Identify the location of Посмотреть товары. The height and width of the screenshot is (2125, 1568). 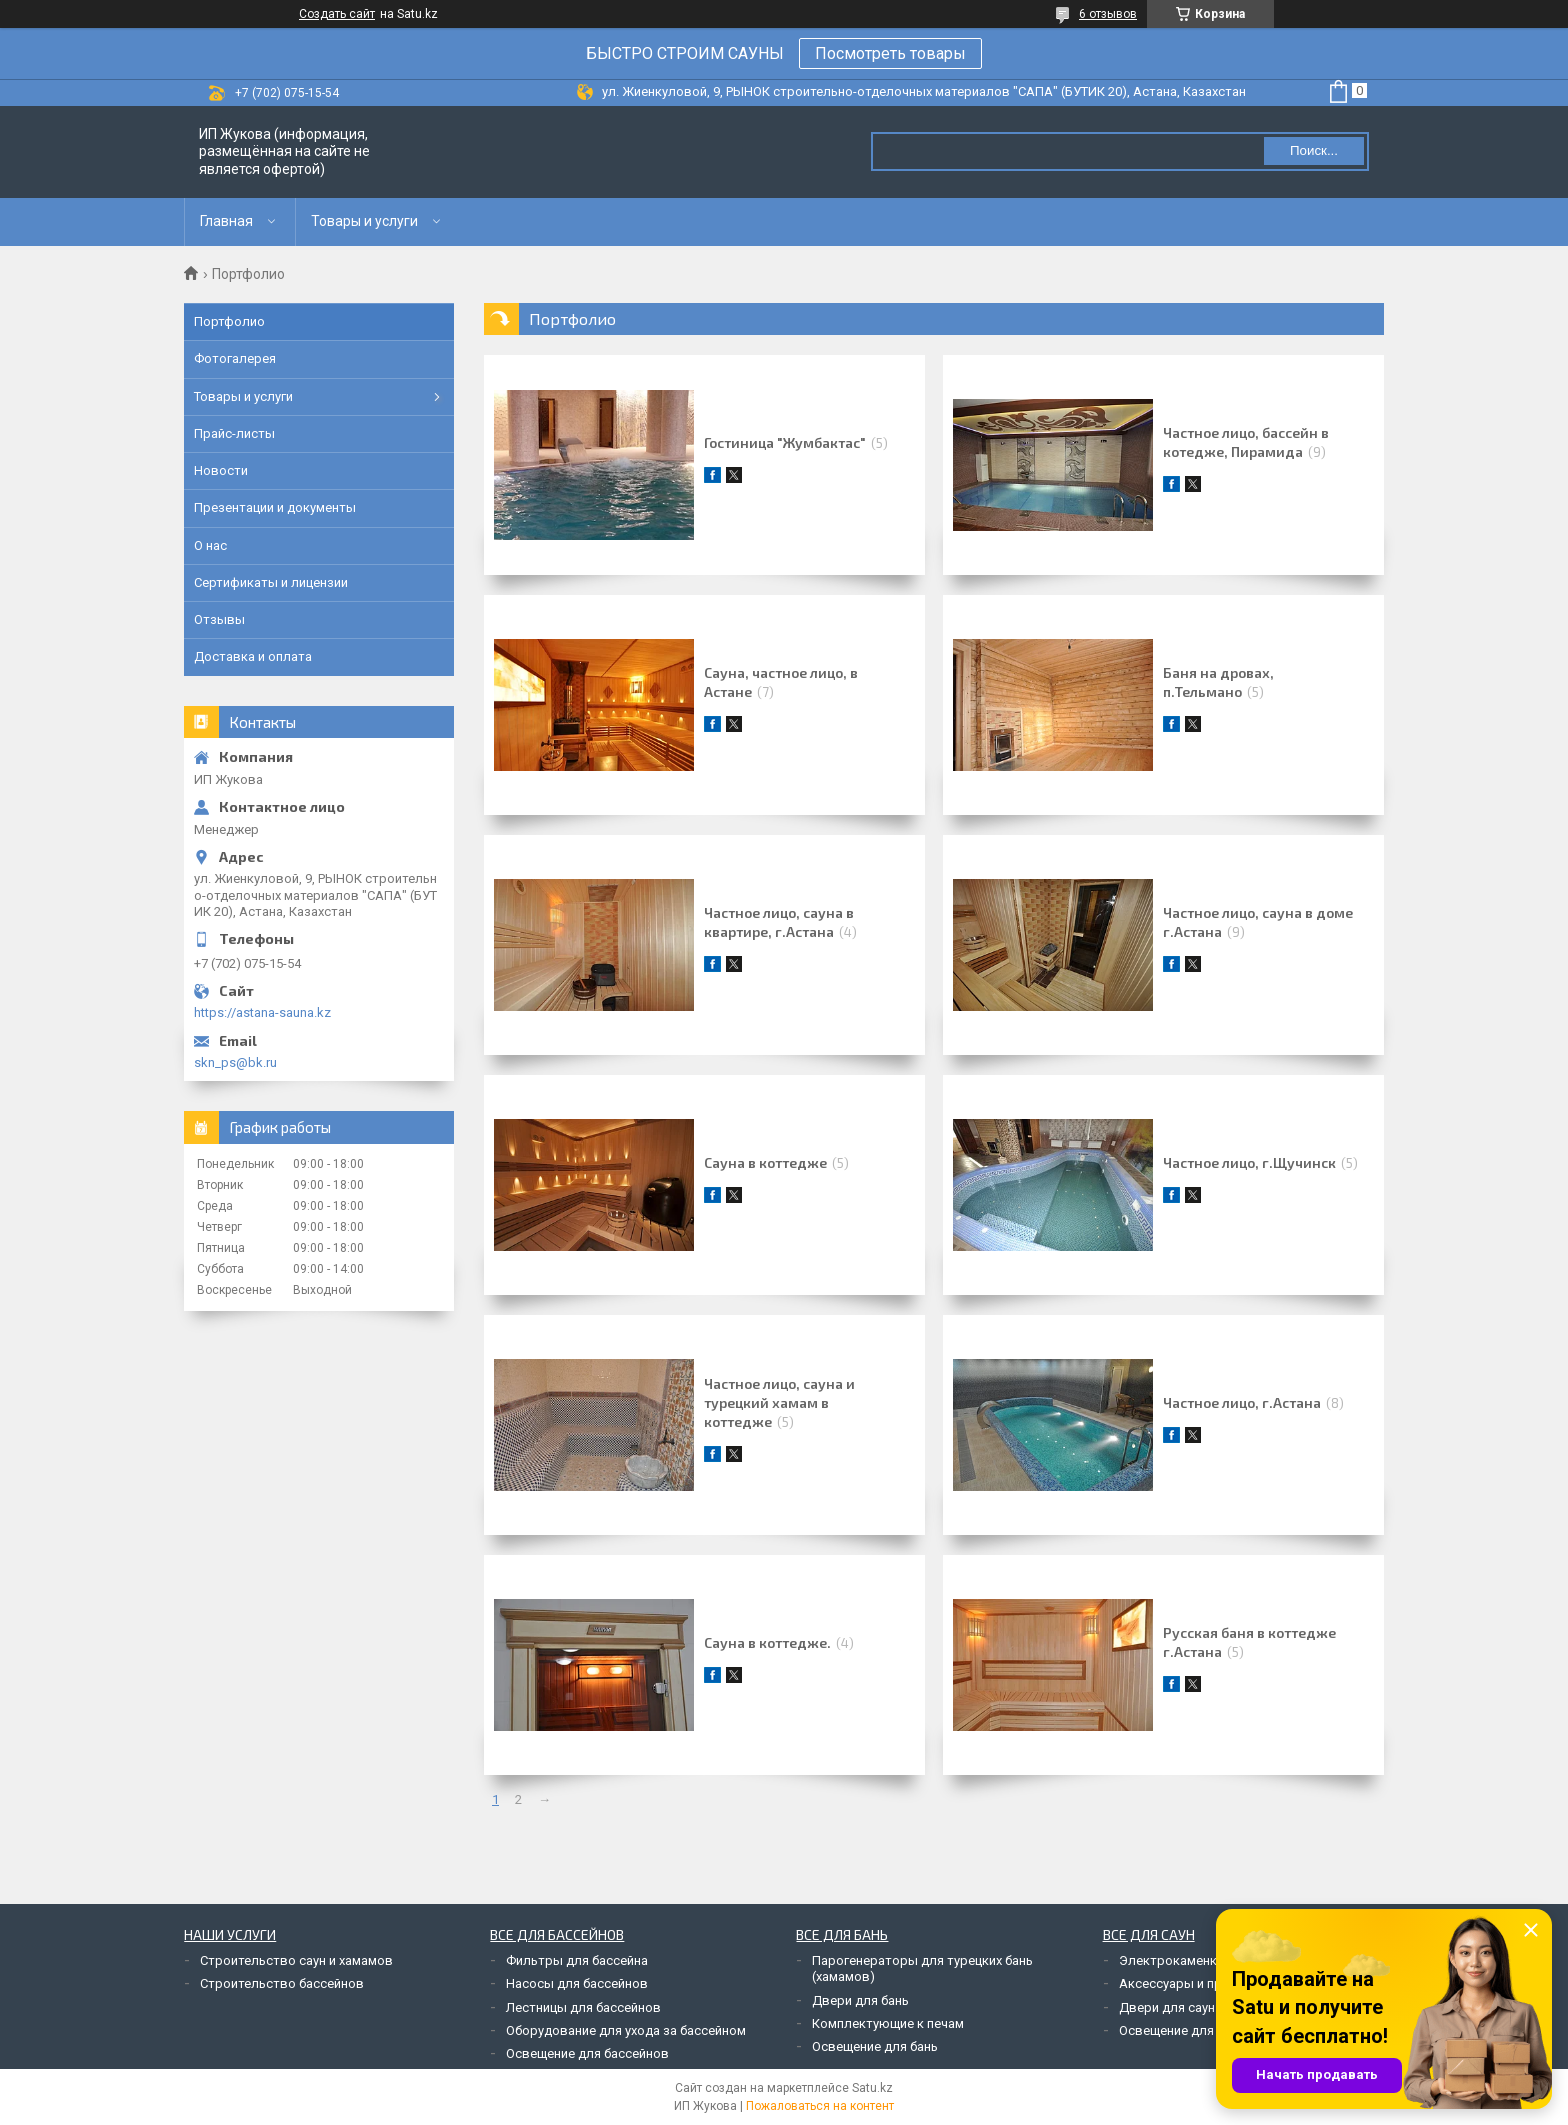
(890, 53).